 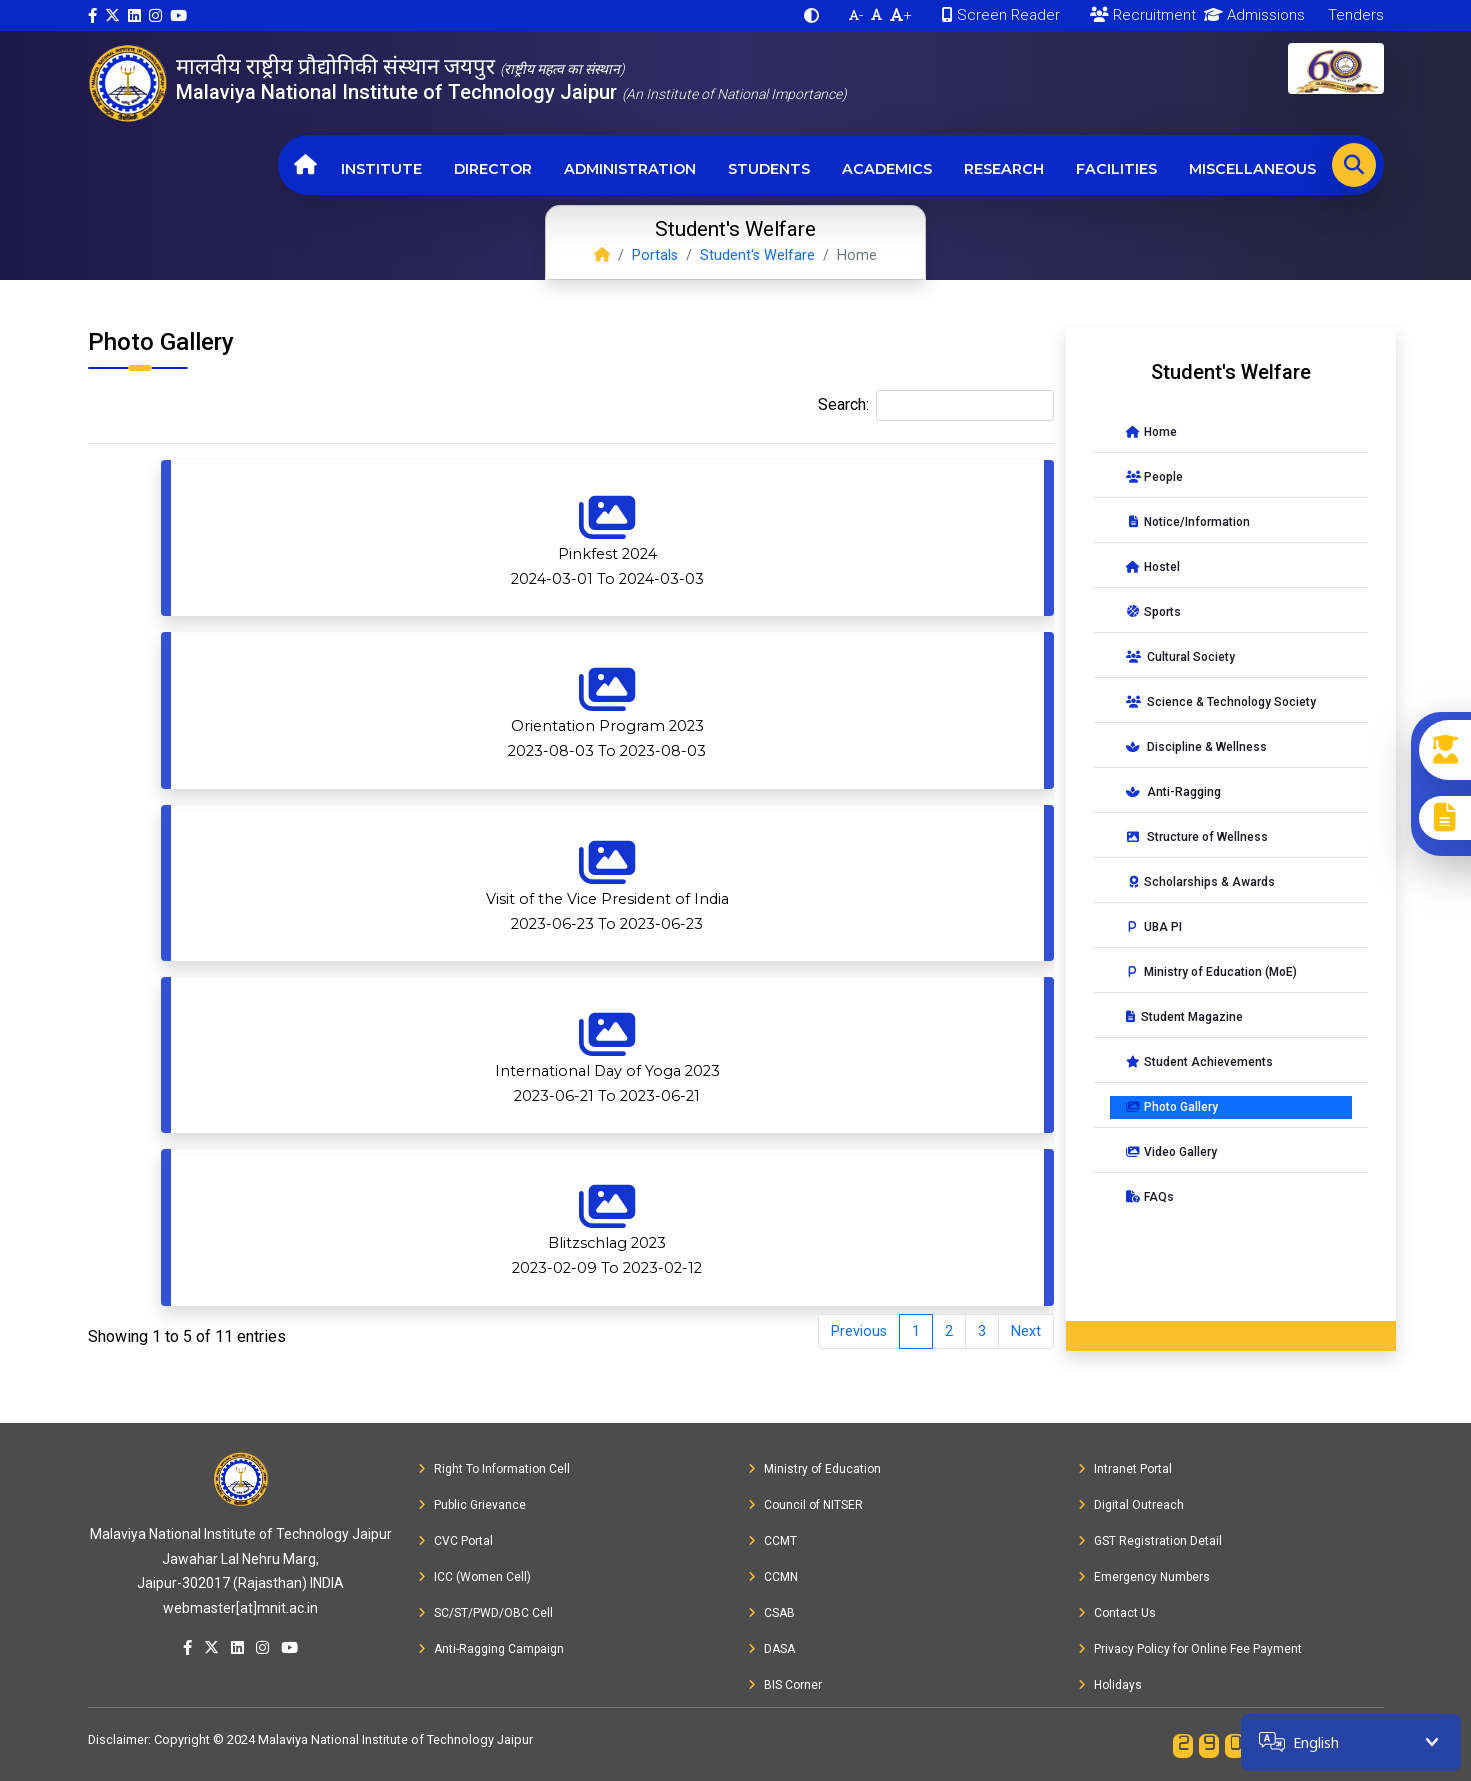 I want to click on CVC Portal, so click(x=455, y=1541).